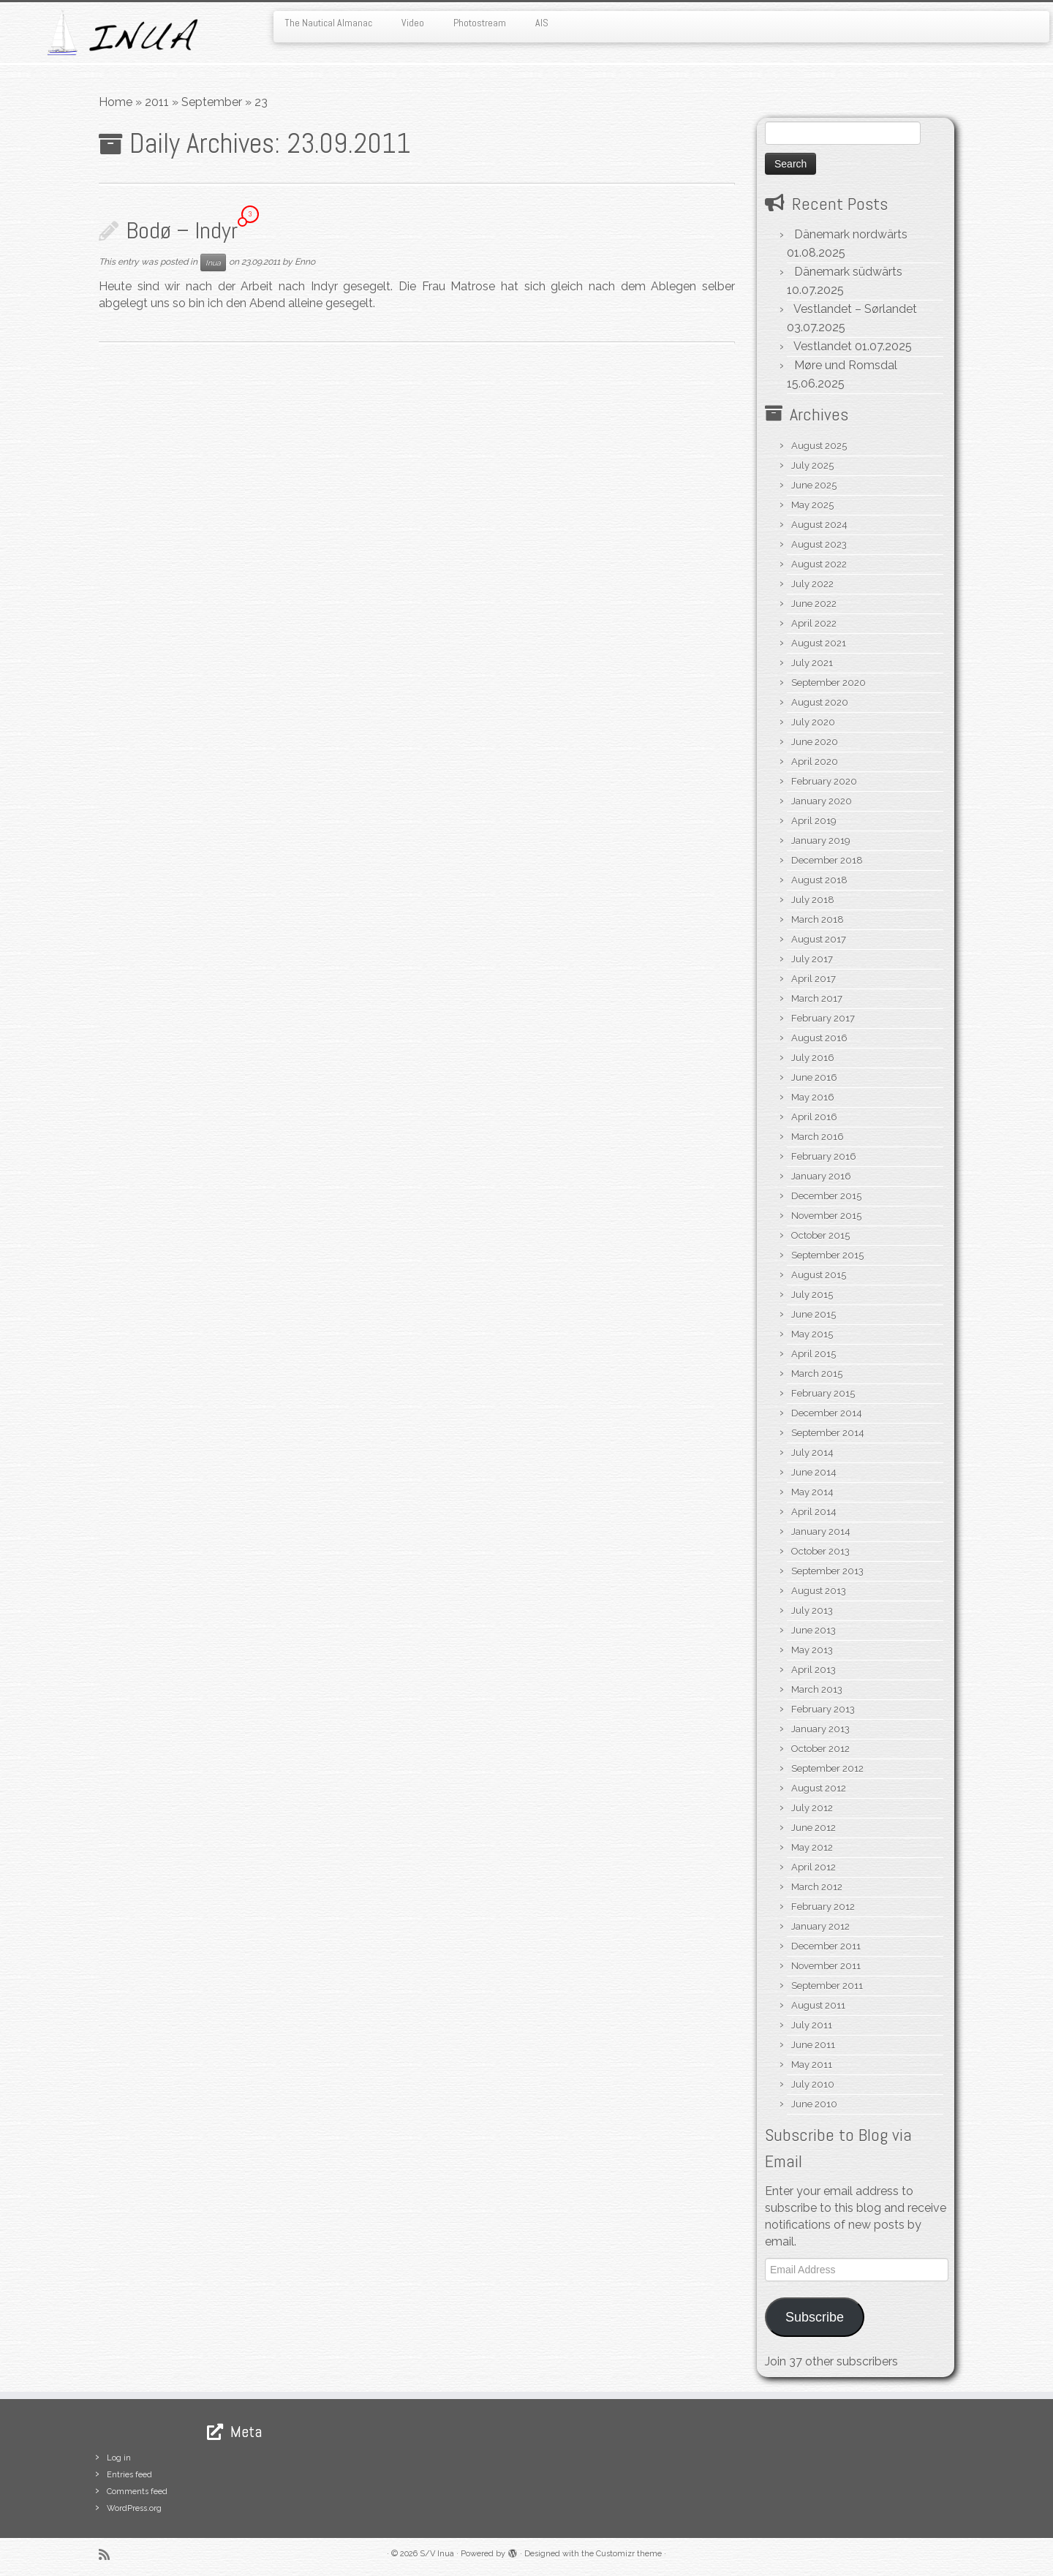  Describe the element at coordinates (827, 1985) in the screenshot. I see `September 2011` at that location.